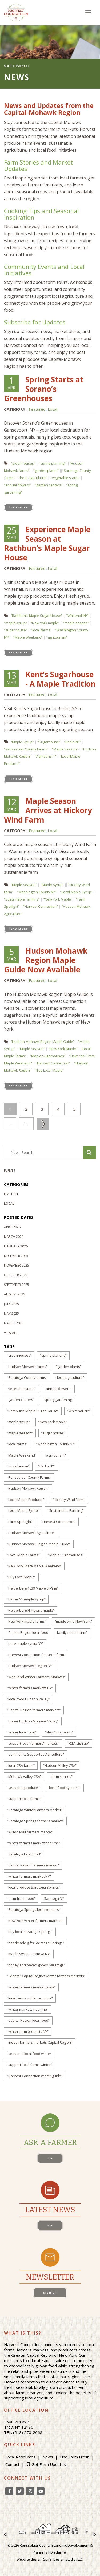  What do you see at coordinates (52, 463) in the screenshot?
I see `“spring planting”` at bounding box center [52, 463].